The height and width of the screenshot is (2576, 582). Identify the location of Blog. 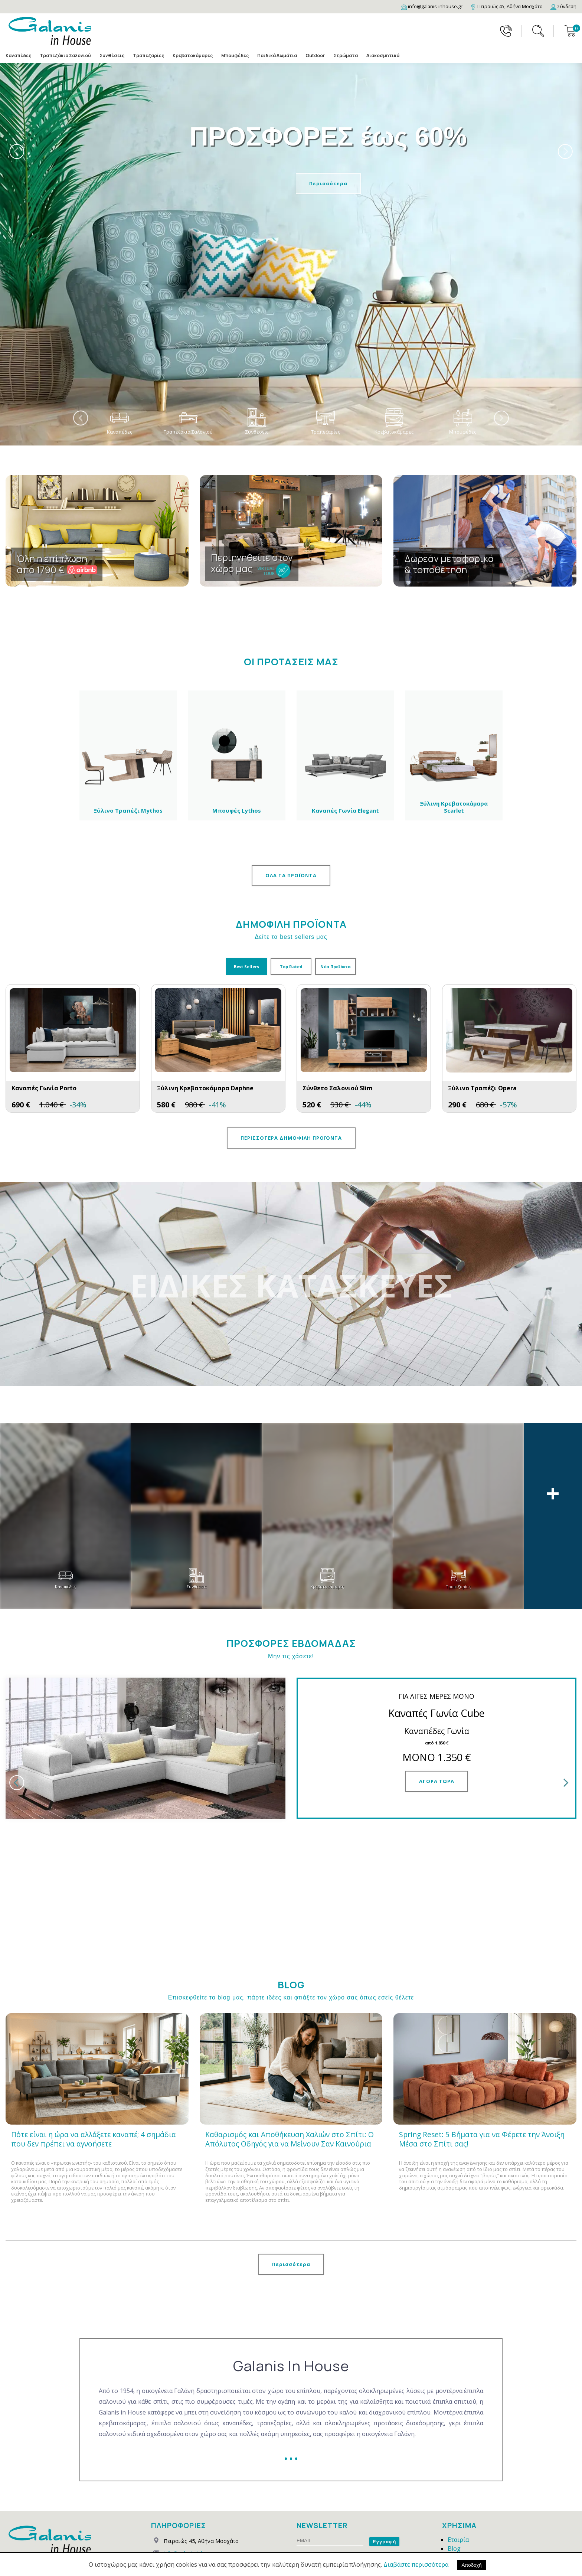
(454, 2452).